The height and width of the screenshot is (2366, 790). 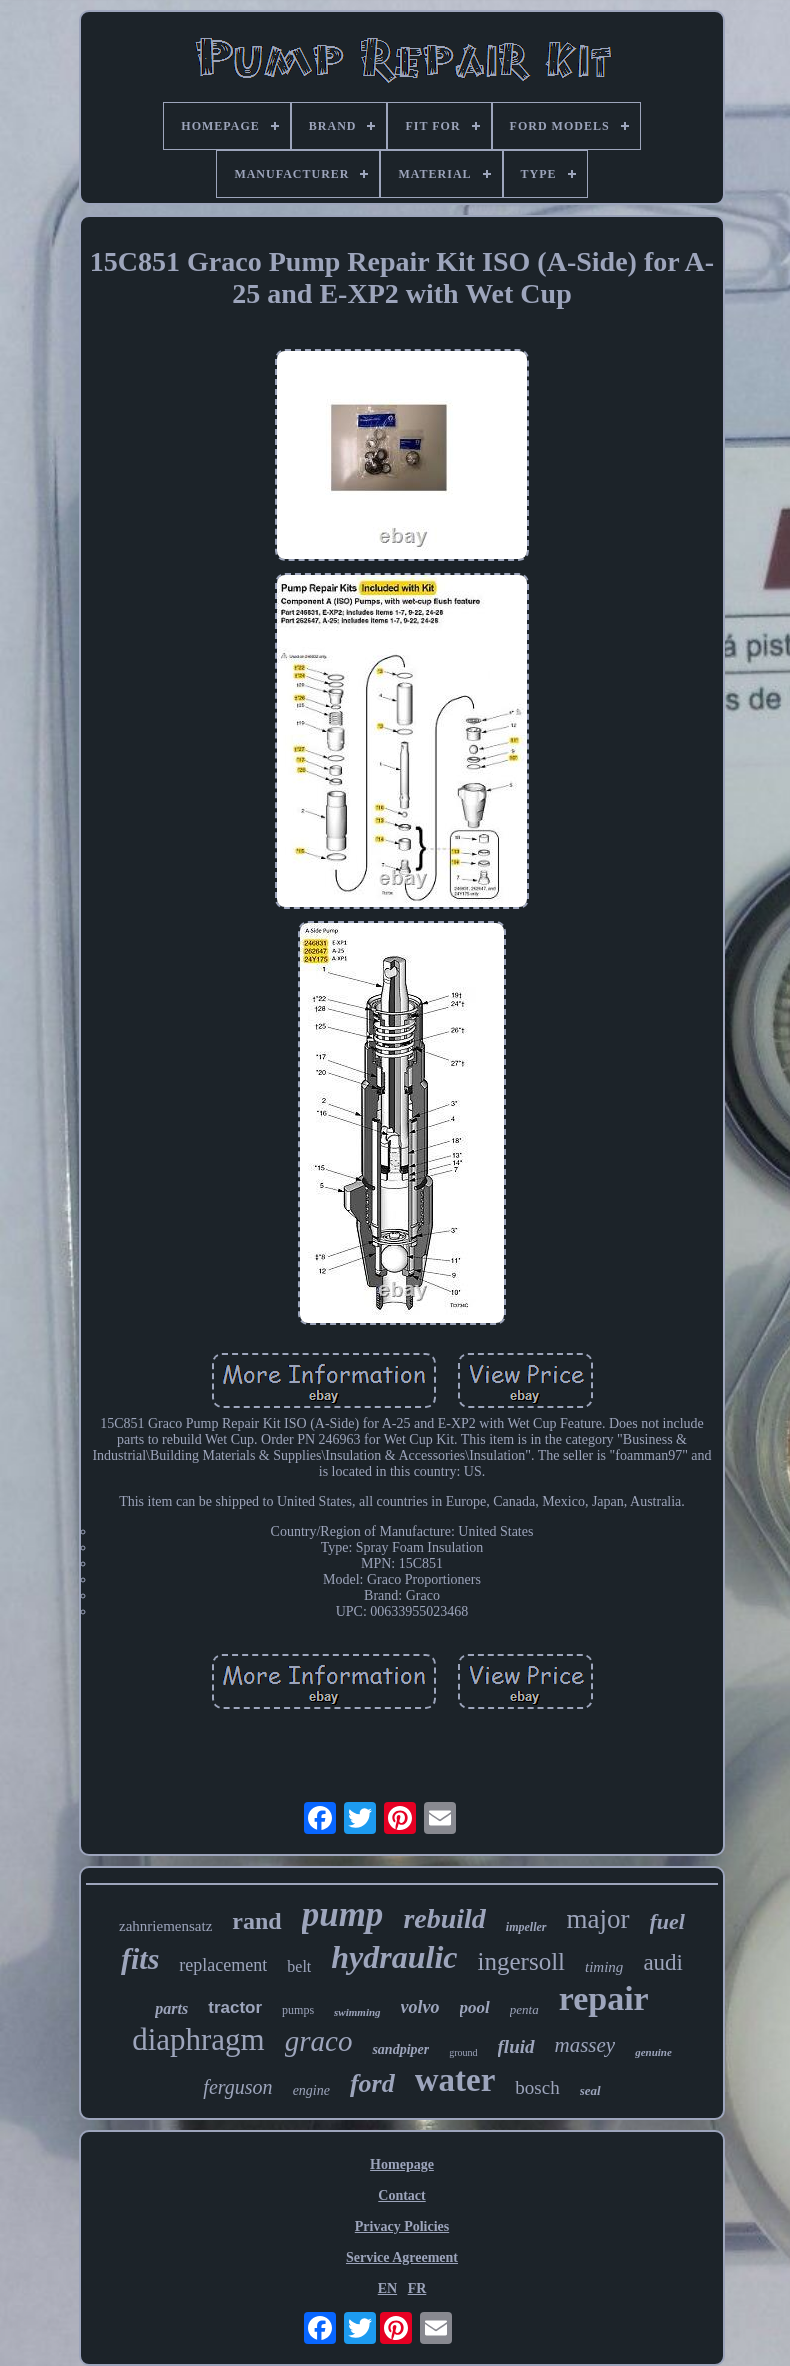 What do you see at coordinates (444, 1918) in the screenshot?
I see `rebuild` at bounding box center [444, 1918].